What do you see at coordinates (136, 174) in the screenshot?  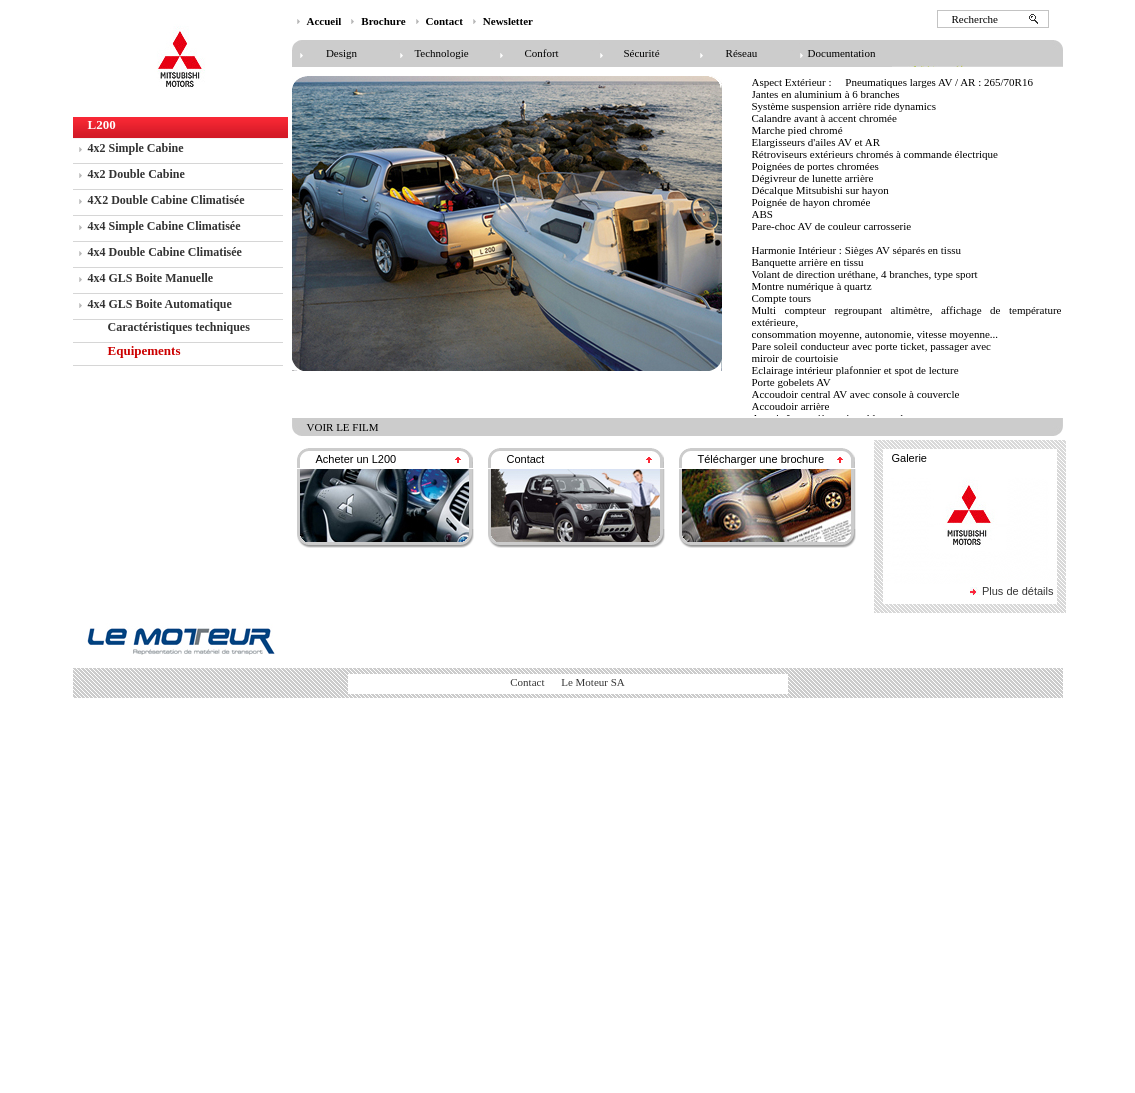 I see `4x2 Double Cabine` at bounding box center [136, 174].